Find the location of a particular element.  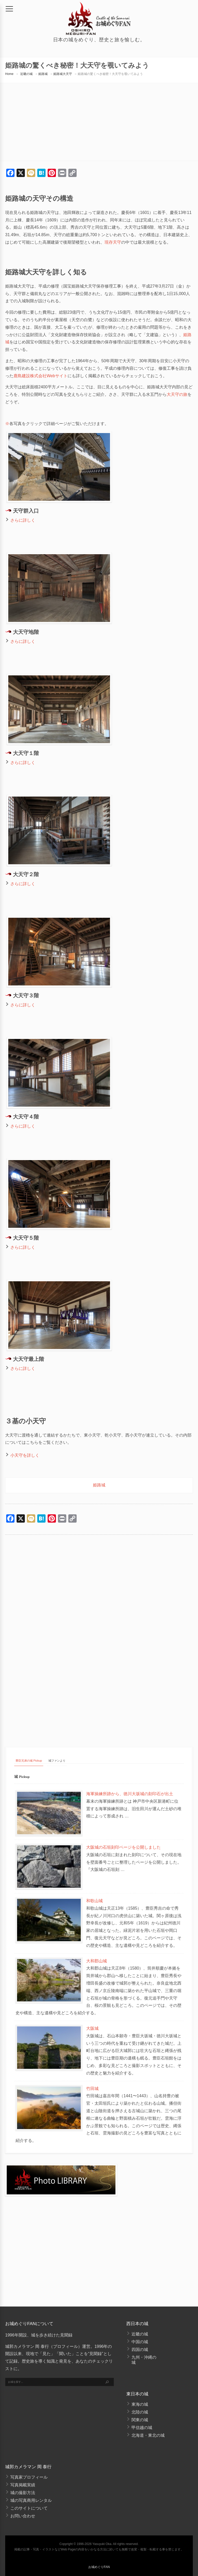

大天守の旅 is located at coordinates (177, 394).